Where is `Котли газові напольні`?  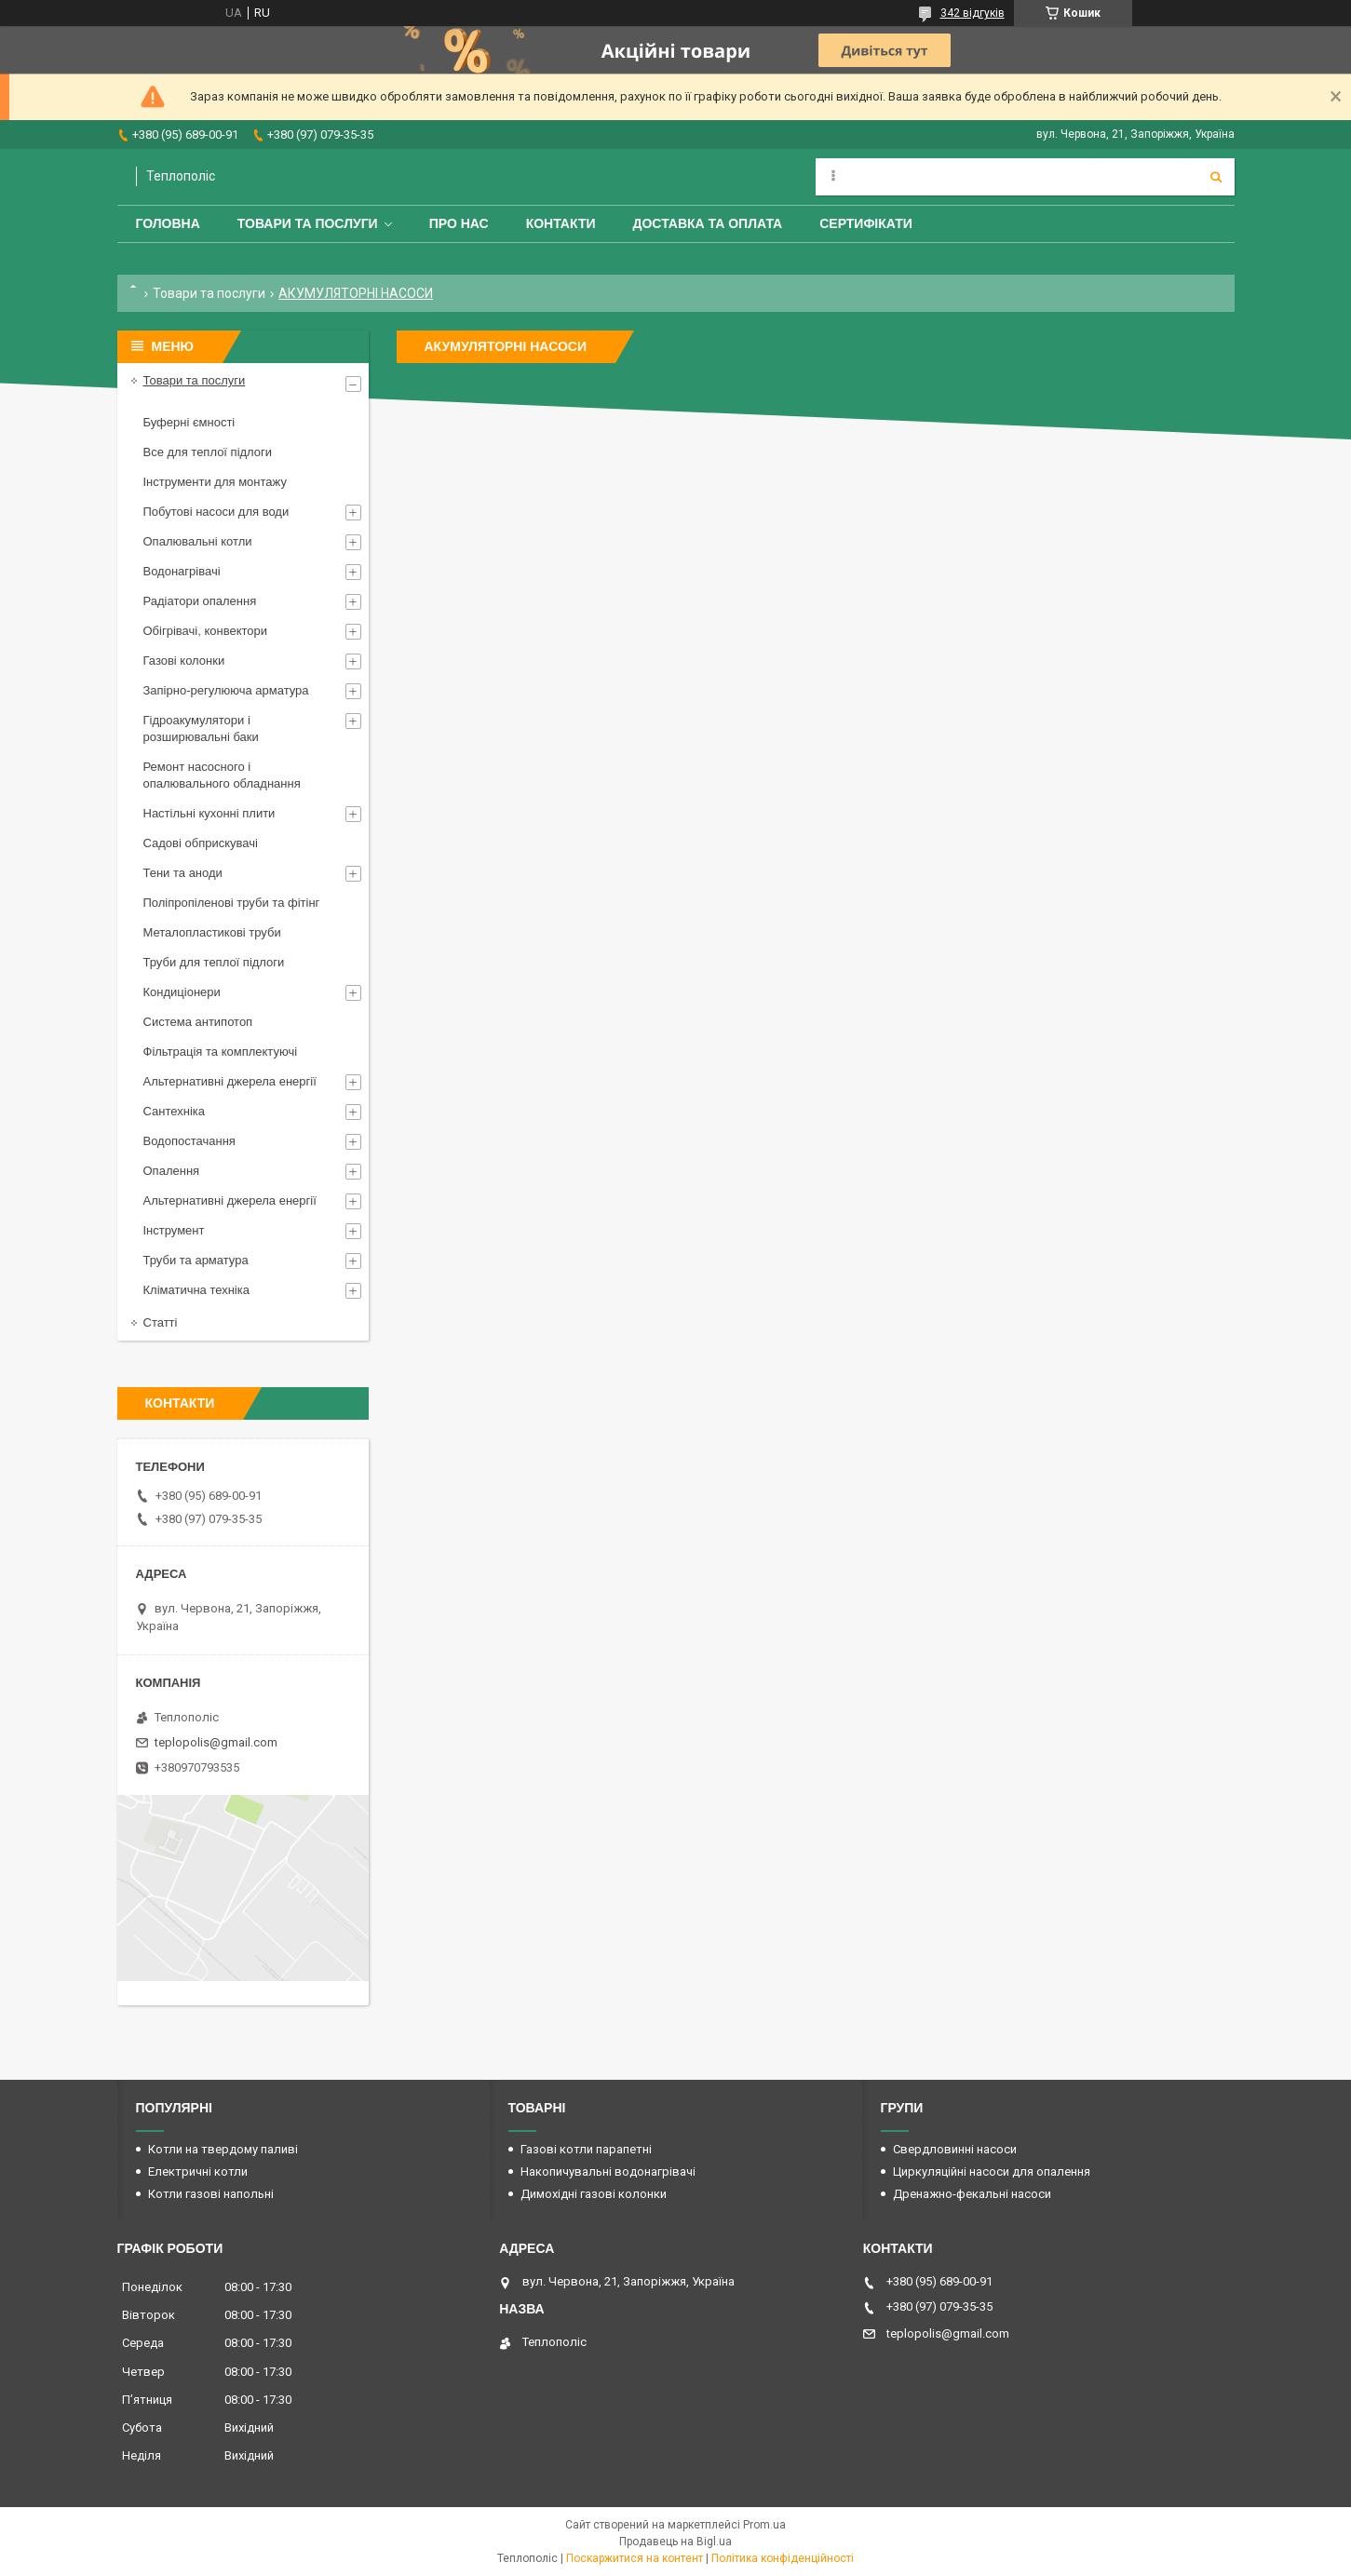
Котли газові напольні is located at coordinates (211, 2194).